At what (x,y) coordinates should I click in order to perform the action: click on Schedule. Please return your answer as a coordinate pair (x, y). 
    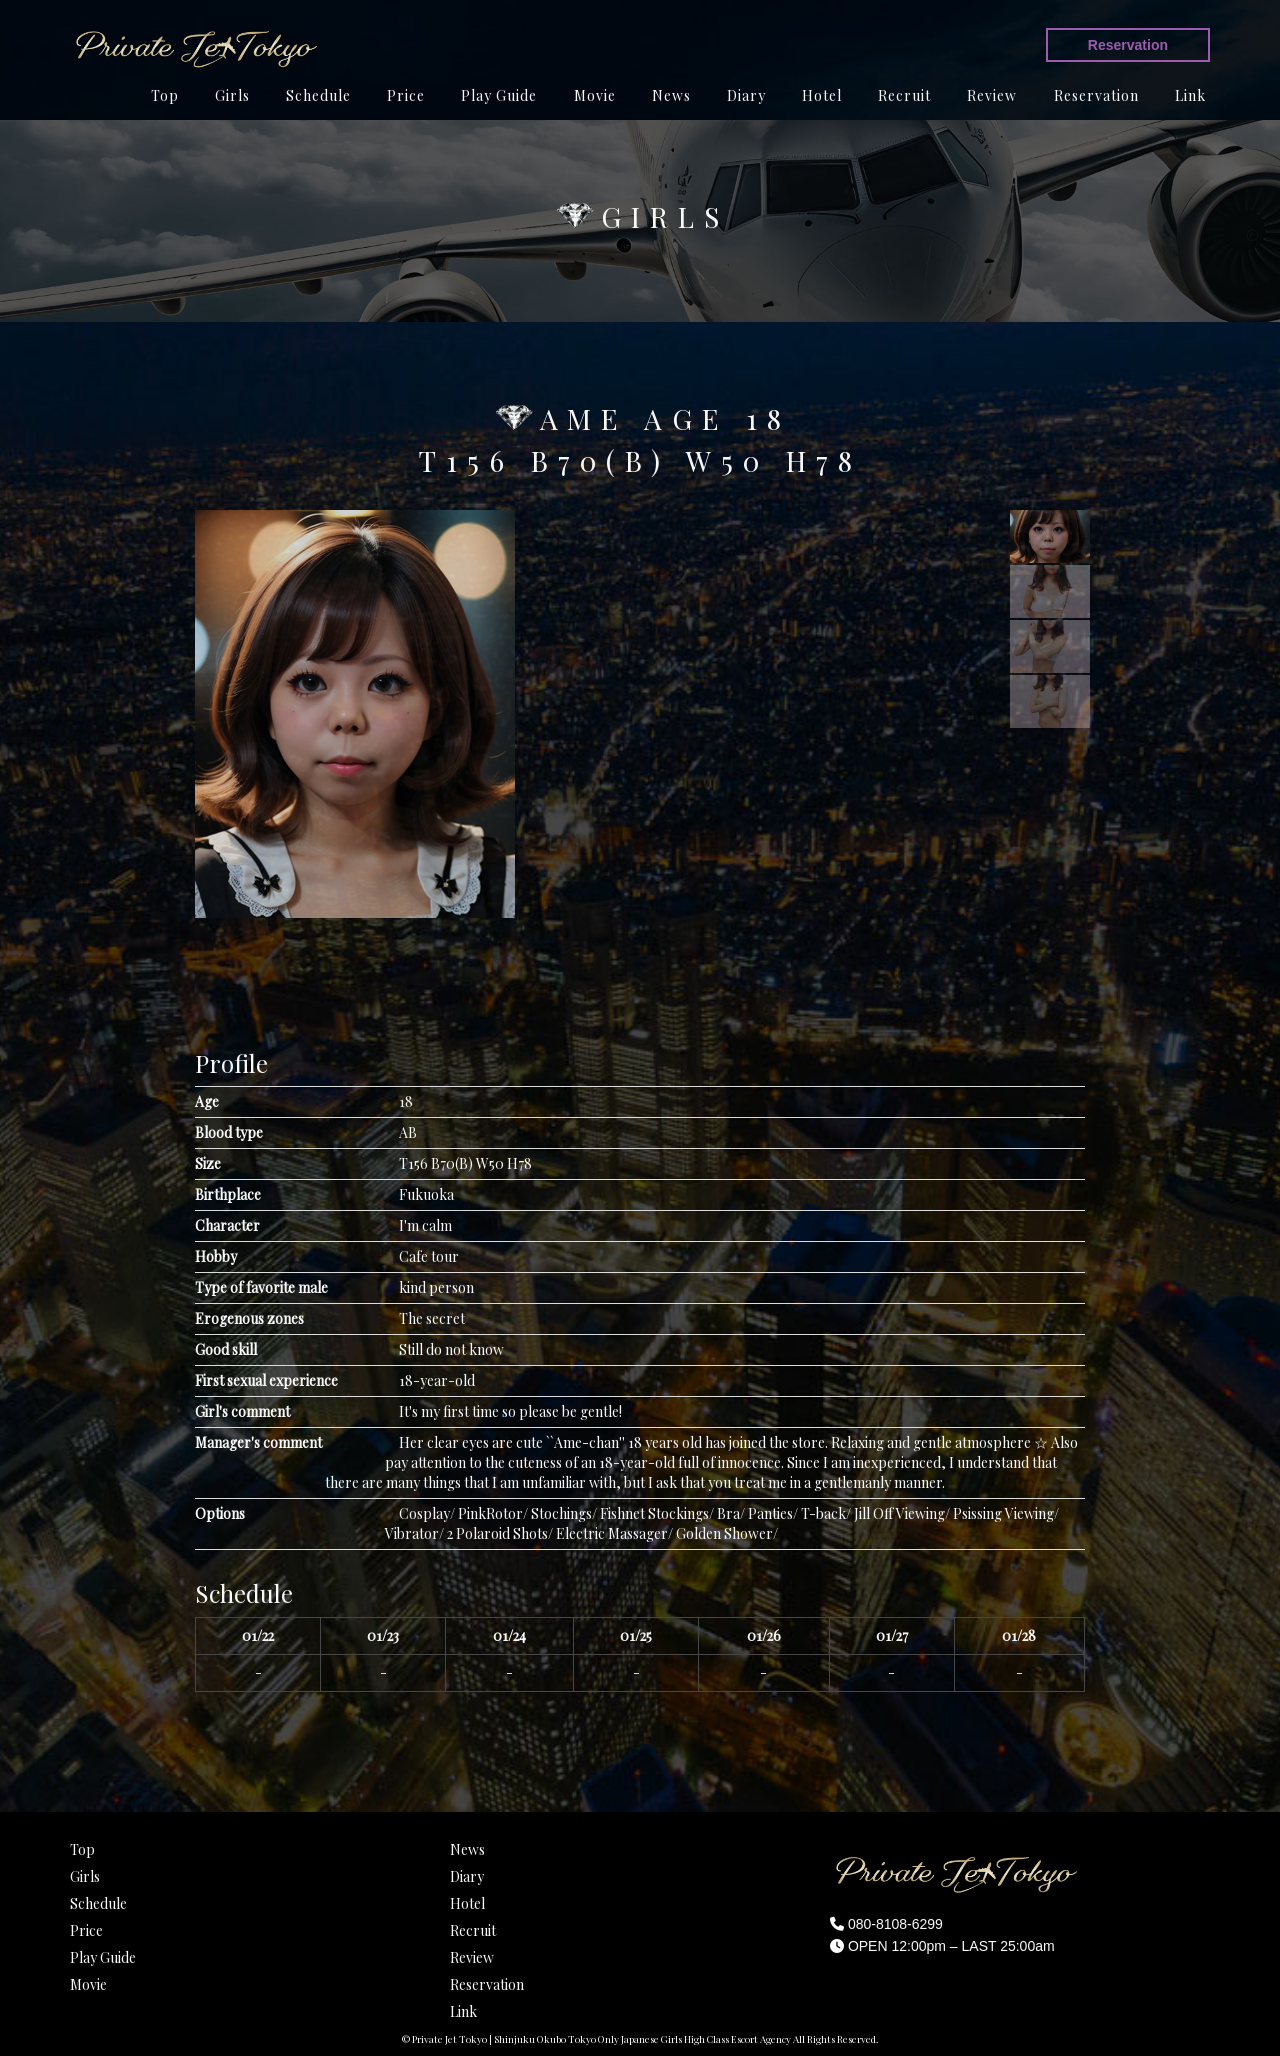
    Looking at the image, I should click on (318, 95).